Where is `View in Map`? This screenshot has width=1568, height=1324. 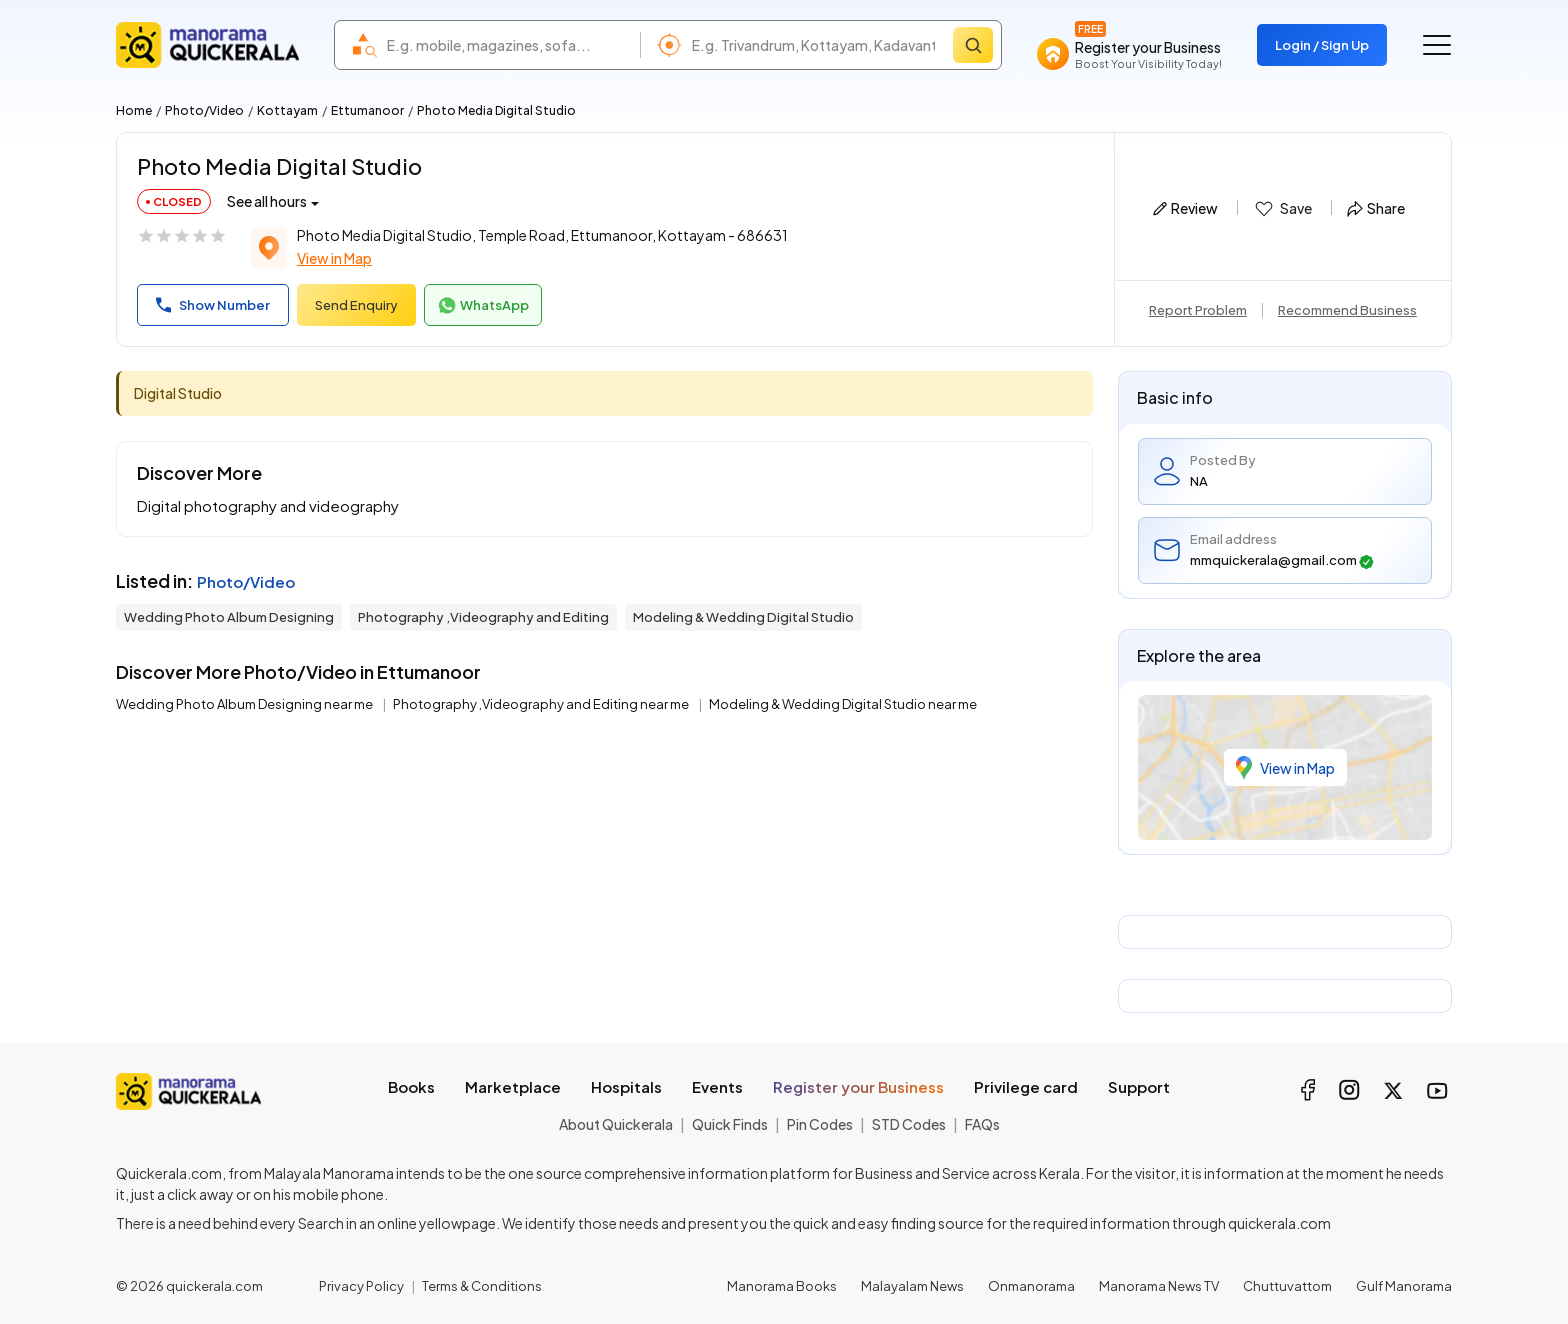
View in Map is located at coordinates (334, 258).